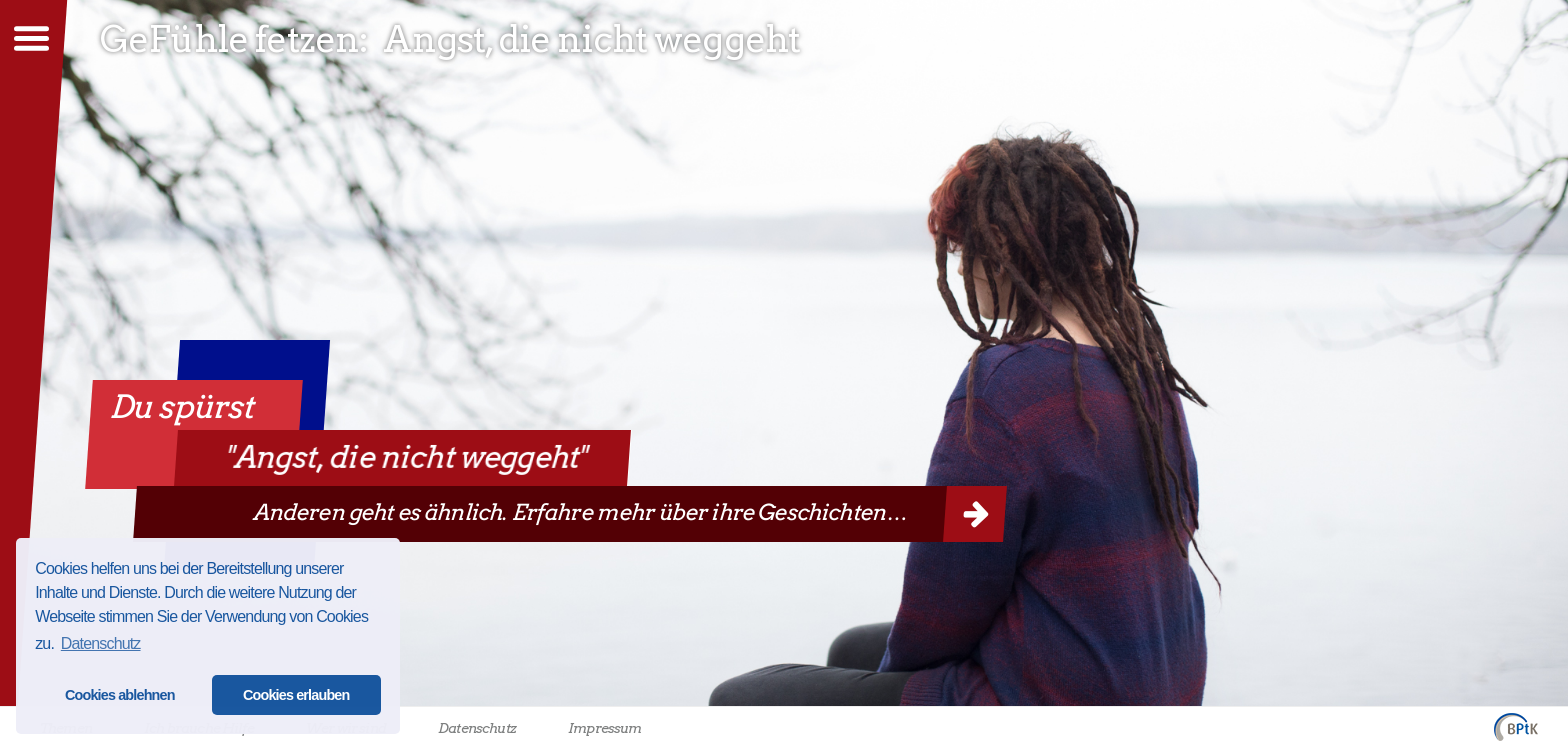 This screenshot has height=750, width=1568. I want to click on Impressum, so click(604, 728).